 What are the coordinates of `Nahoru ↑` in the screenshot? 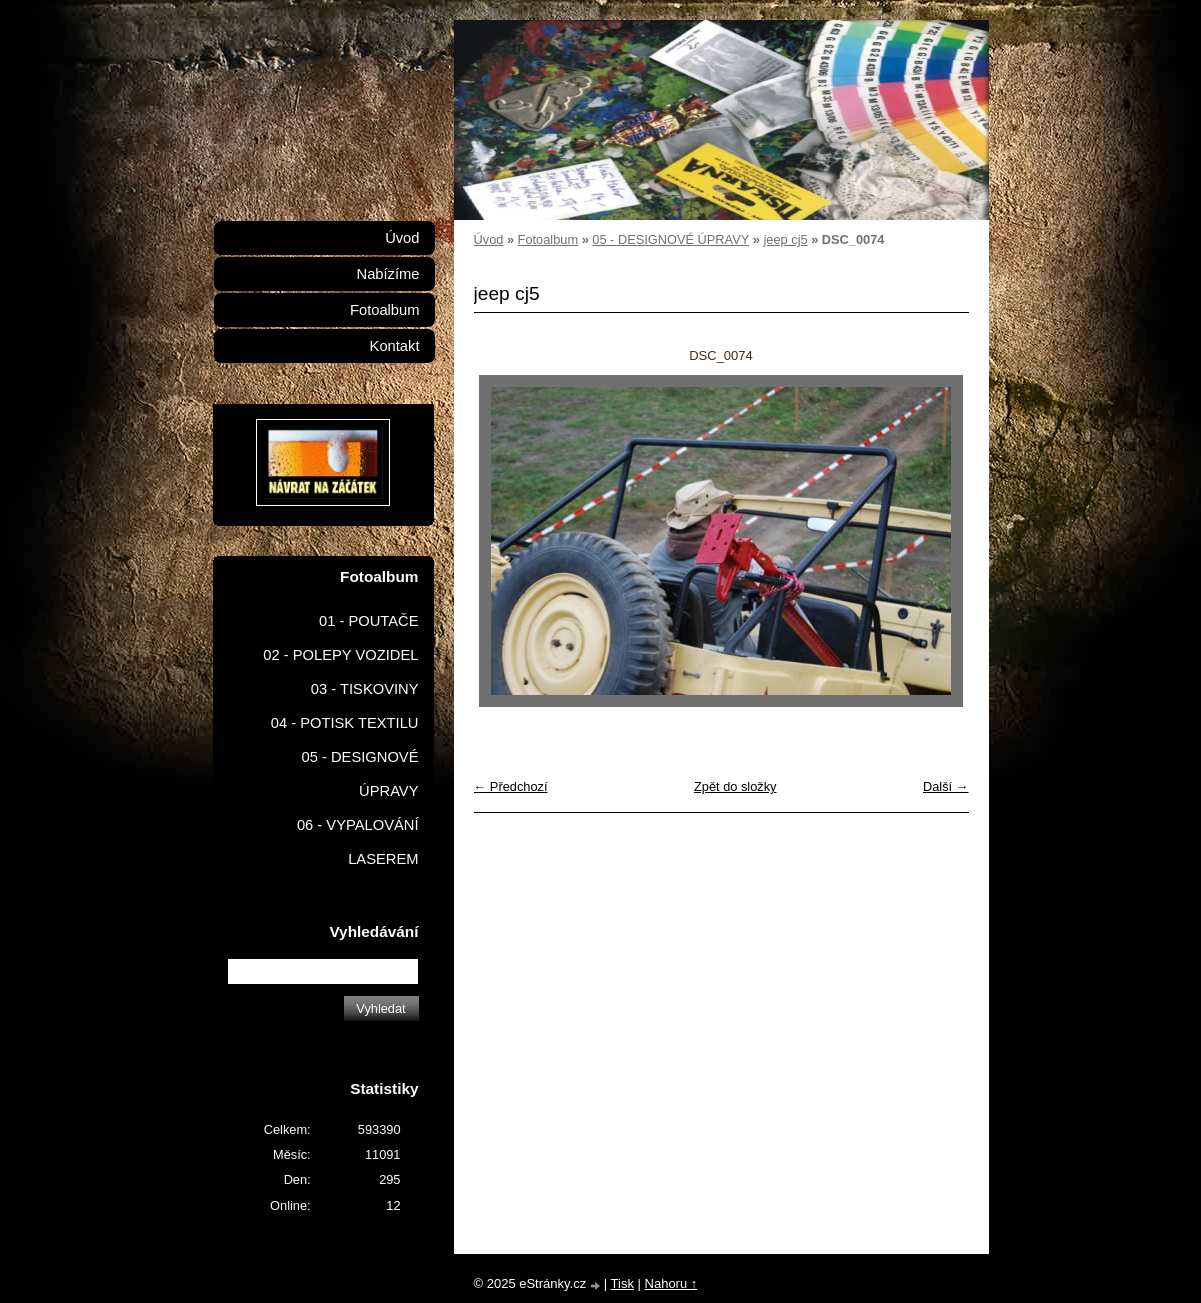 It's located at (671, 1283).